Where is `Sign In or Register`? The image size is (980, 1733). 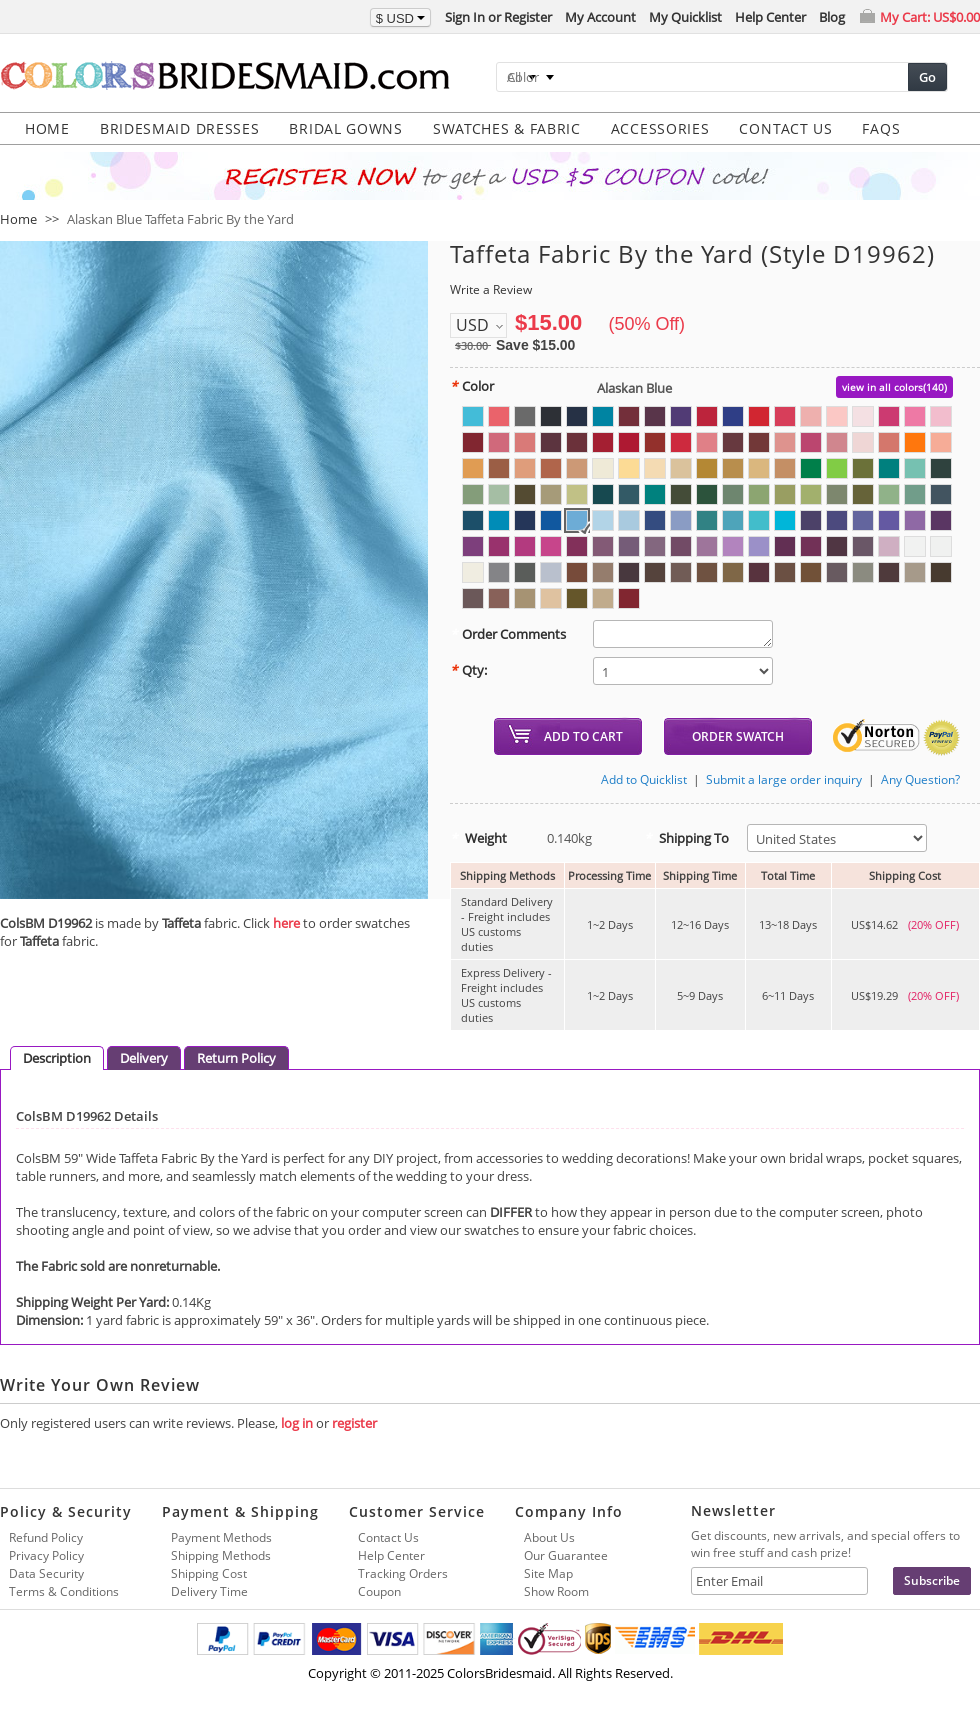
Sign In or Register is located at coordinates (498, 17).